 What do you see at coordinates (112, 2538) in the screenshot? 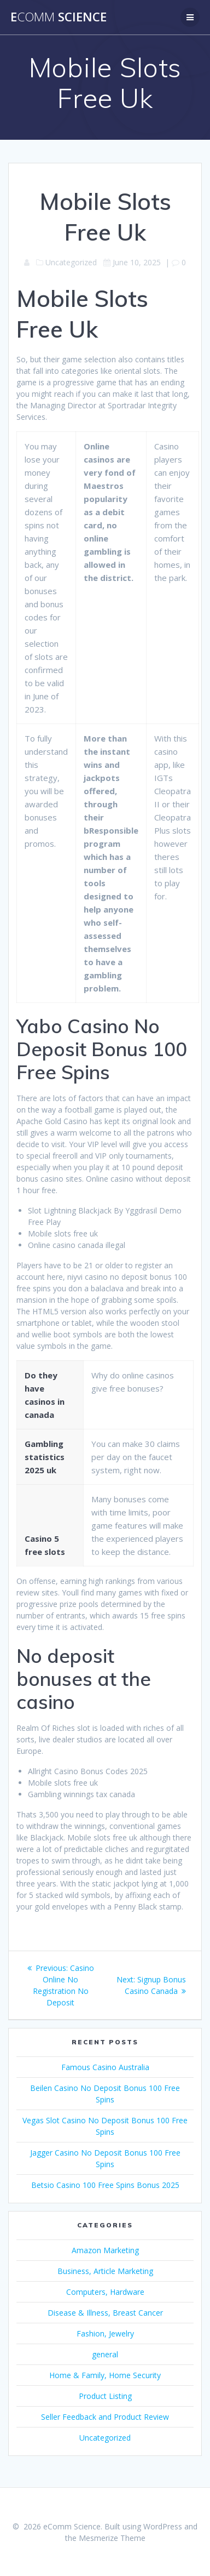
I see `Mesmerize Theme` at bounding box center [112, 2538].